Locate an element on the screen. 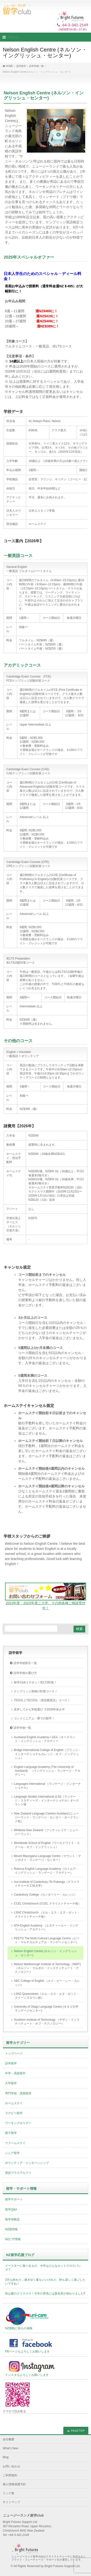 The height and width of the screenshot is (2576, 91). 留学Clubイチオシ！IELTS対策！ is located at coordinates (35, 1682).